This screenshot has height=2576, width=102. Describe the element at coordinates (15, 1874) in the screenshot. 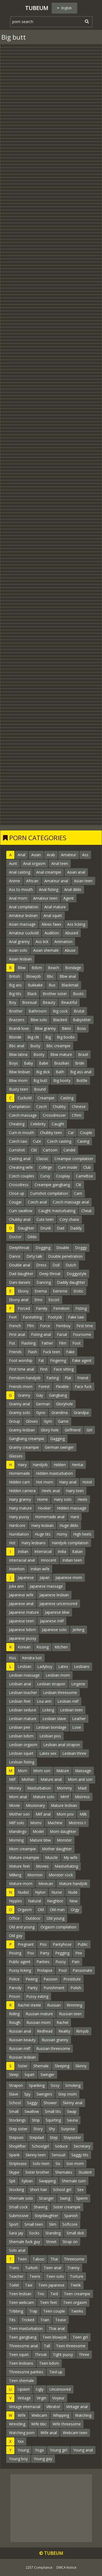

I see `Milking` at that location.